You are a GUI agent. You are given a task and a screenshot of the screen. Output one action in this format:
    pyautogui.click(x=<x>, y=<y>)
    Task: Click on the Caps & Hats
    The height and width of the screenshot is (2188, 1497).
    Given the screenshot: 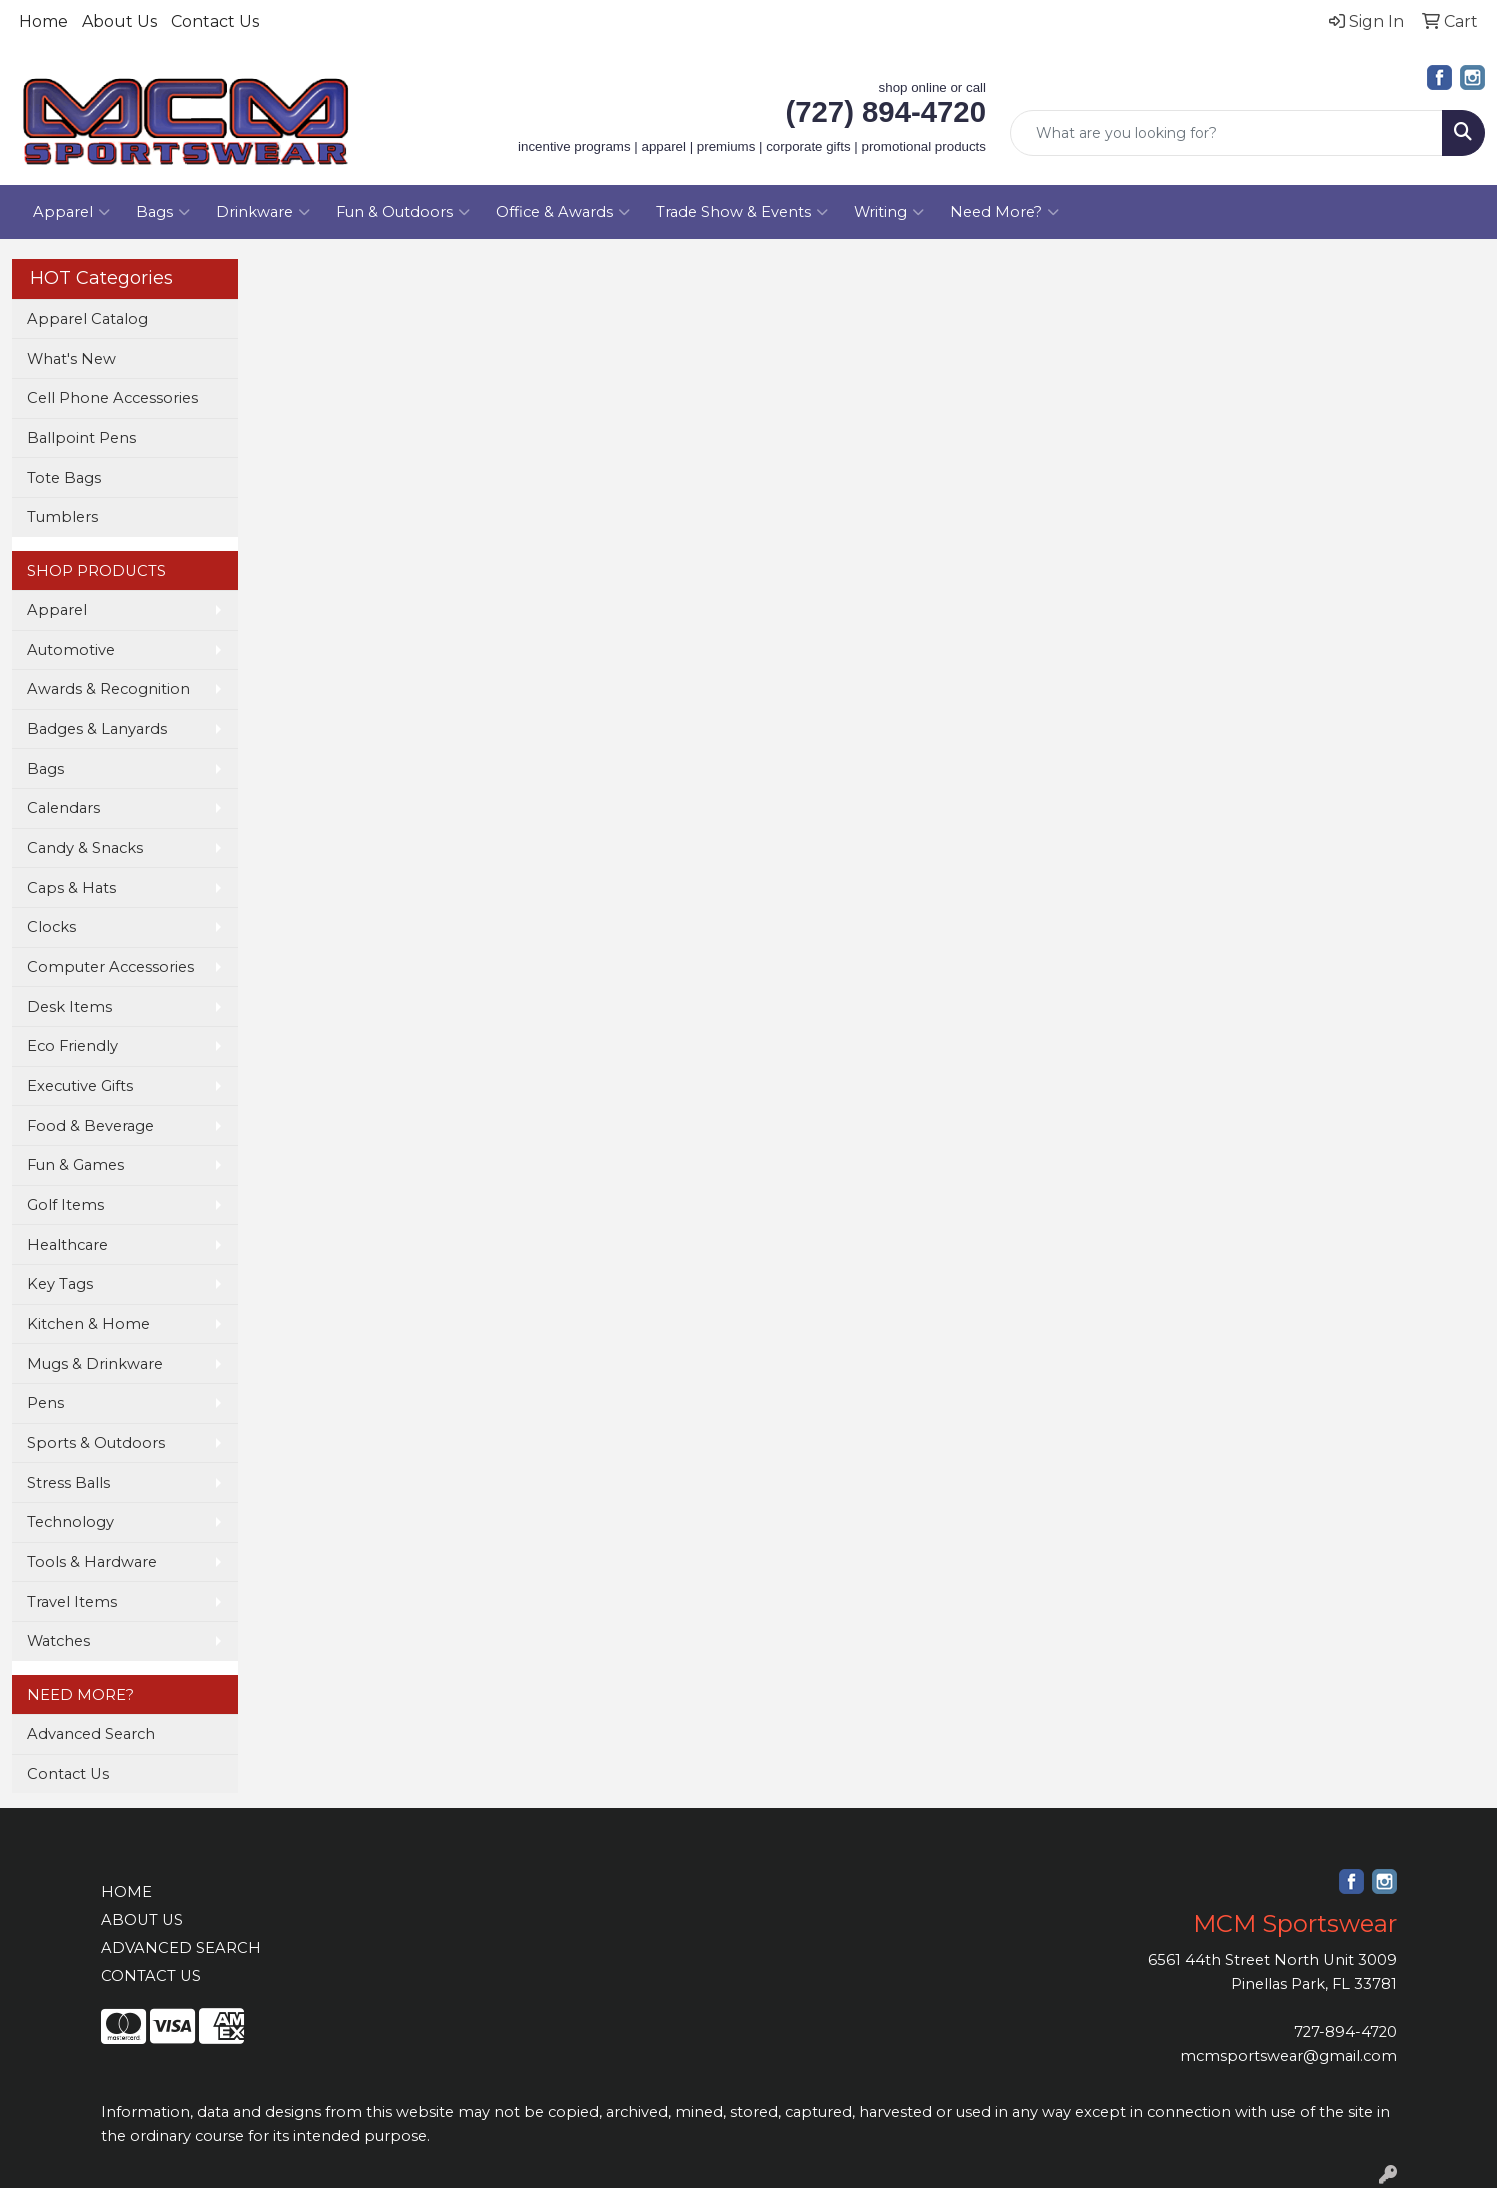 What is the action you would take?
    pyautogui.click(x=71, y=888)
    